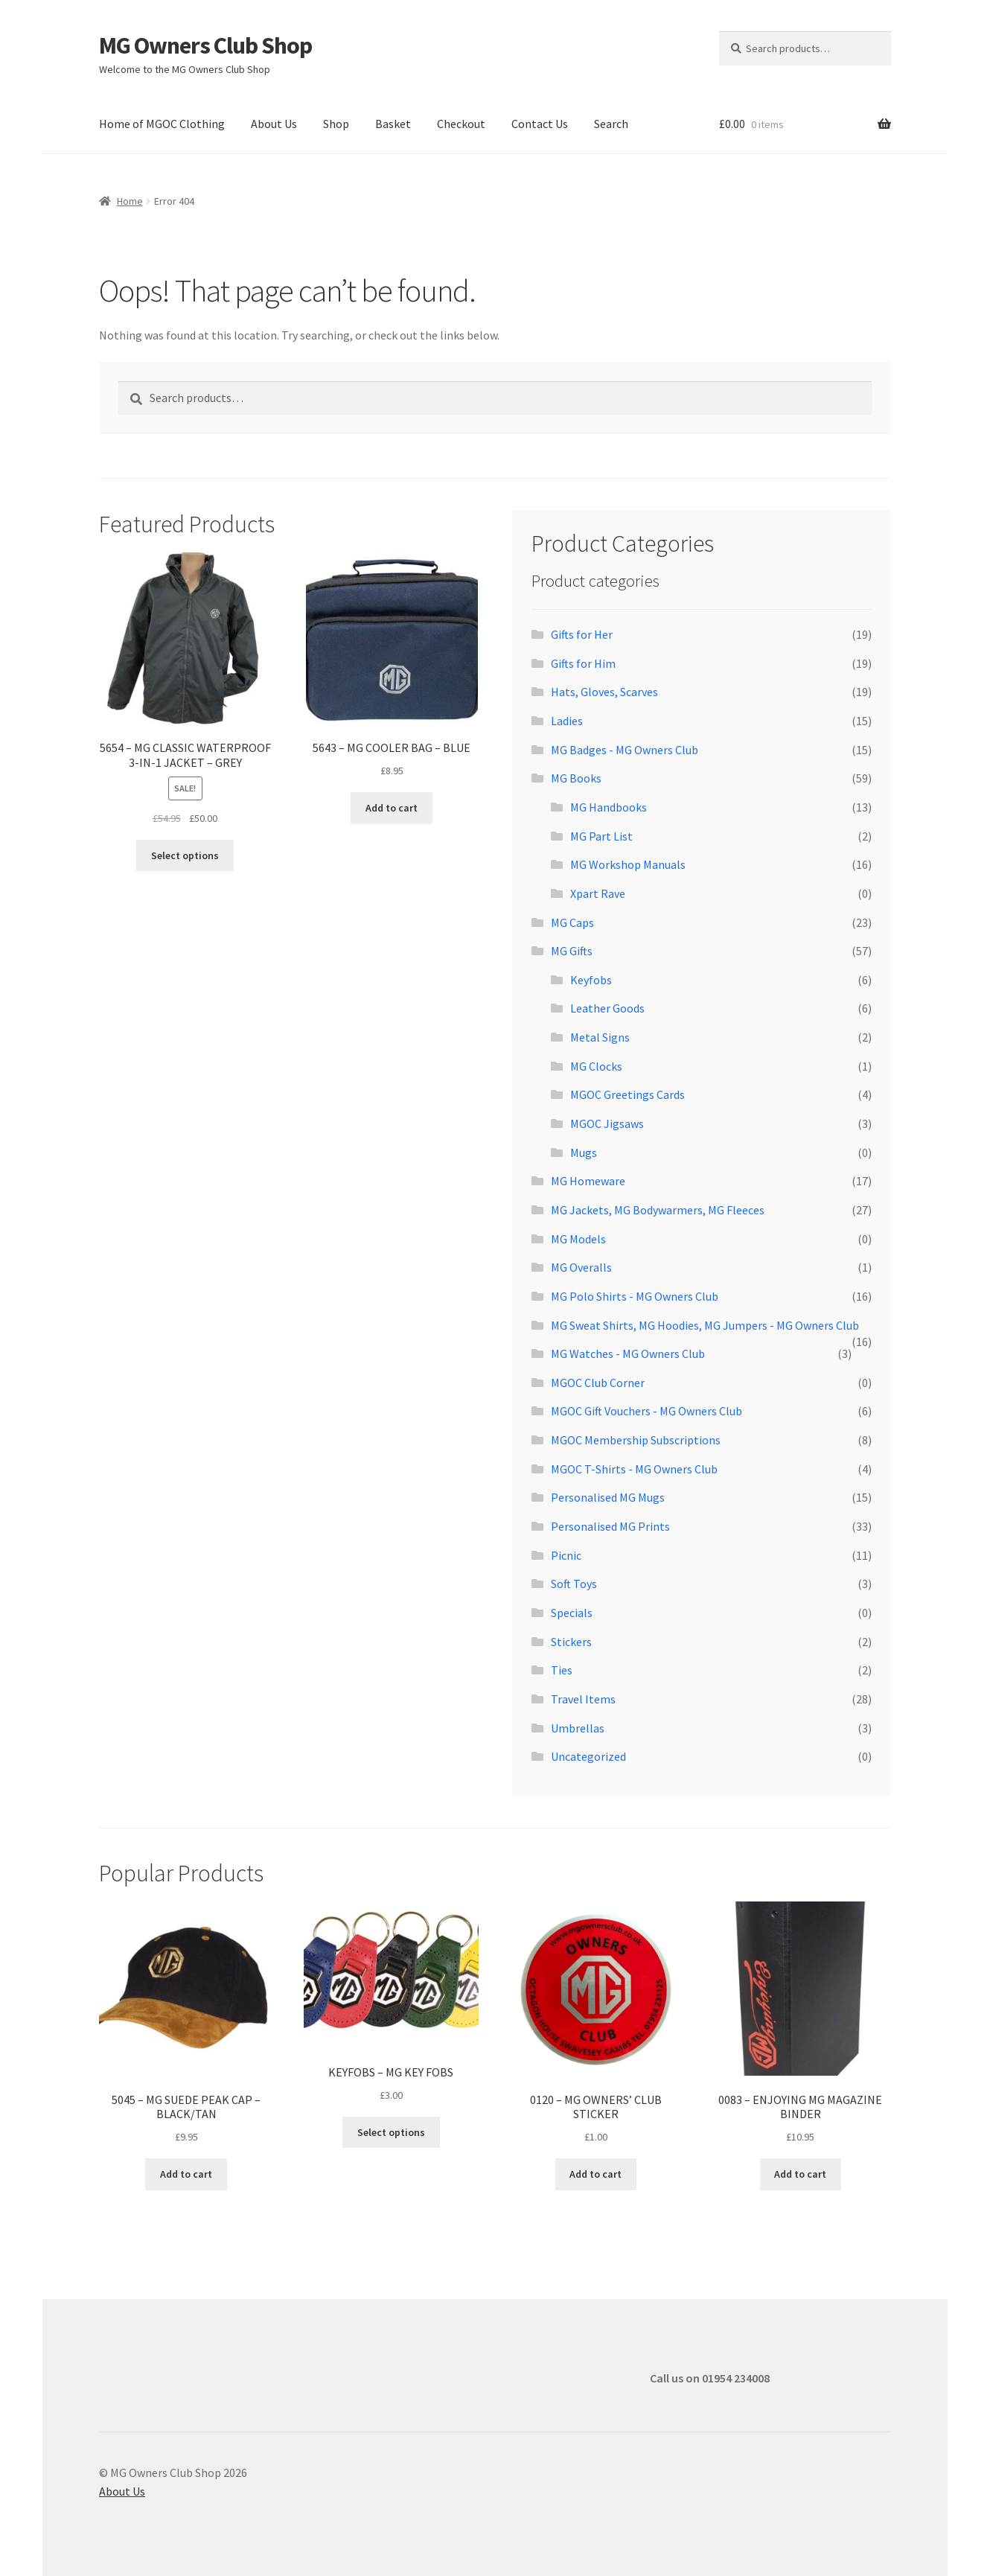 The image size is (990, 2576). I want to click on MG Polo Shirts - MG Owners Club, so click(634, 1296).